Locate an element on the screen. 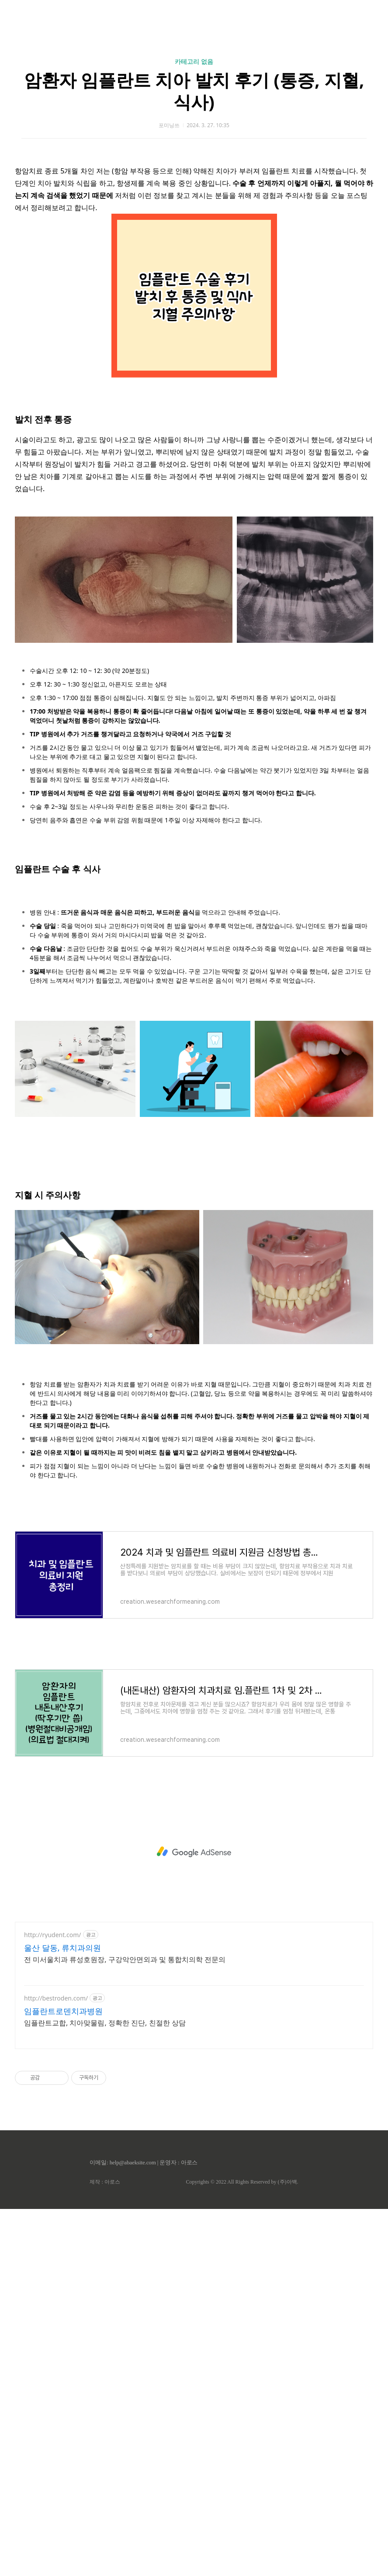 The width and height of the screenshot is (388, 2576). 임플란트교합, 치아맞물림, 정확한 진단, 친절한 상담 is located at coordinates (105, 2023).